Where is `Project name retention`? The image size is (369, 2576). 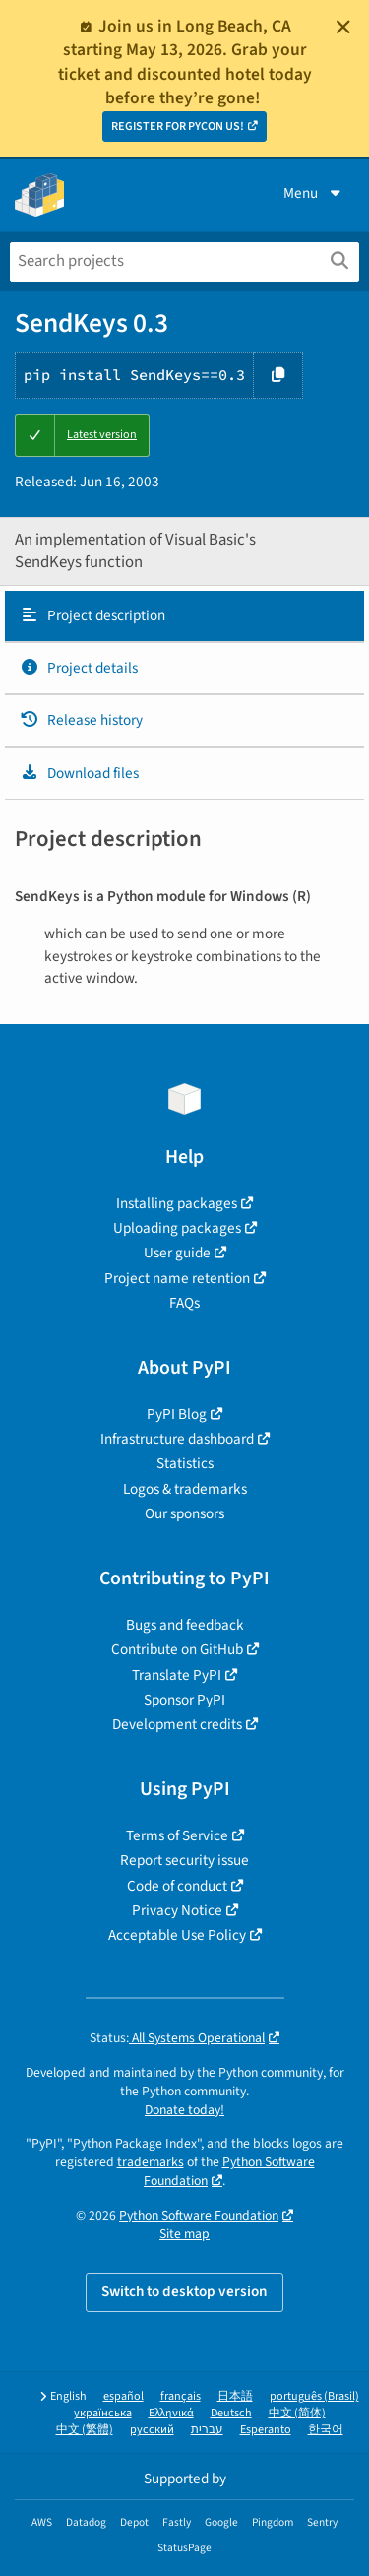
Project name retention is located at coordinates (177, 1278).